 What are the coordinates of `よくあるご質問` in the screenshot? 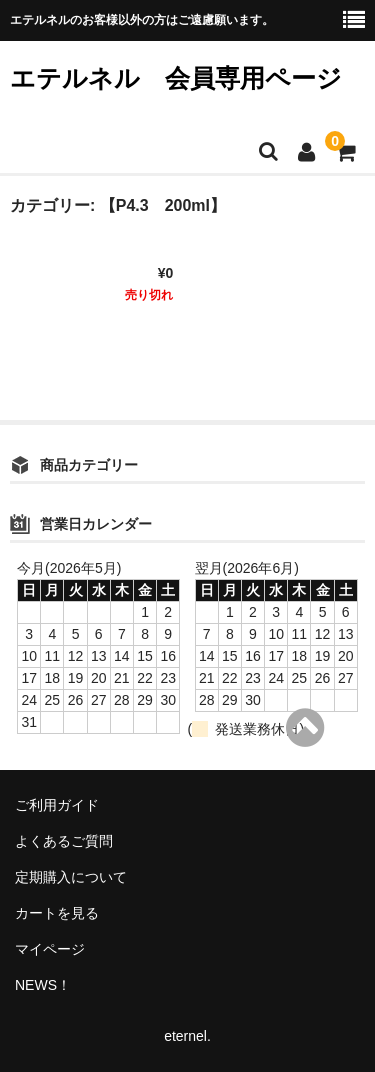 It's located at (64, 841).